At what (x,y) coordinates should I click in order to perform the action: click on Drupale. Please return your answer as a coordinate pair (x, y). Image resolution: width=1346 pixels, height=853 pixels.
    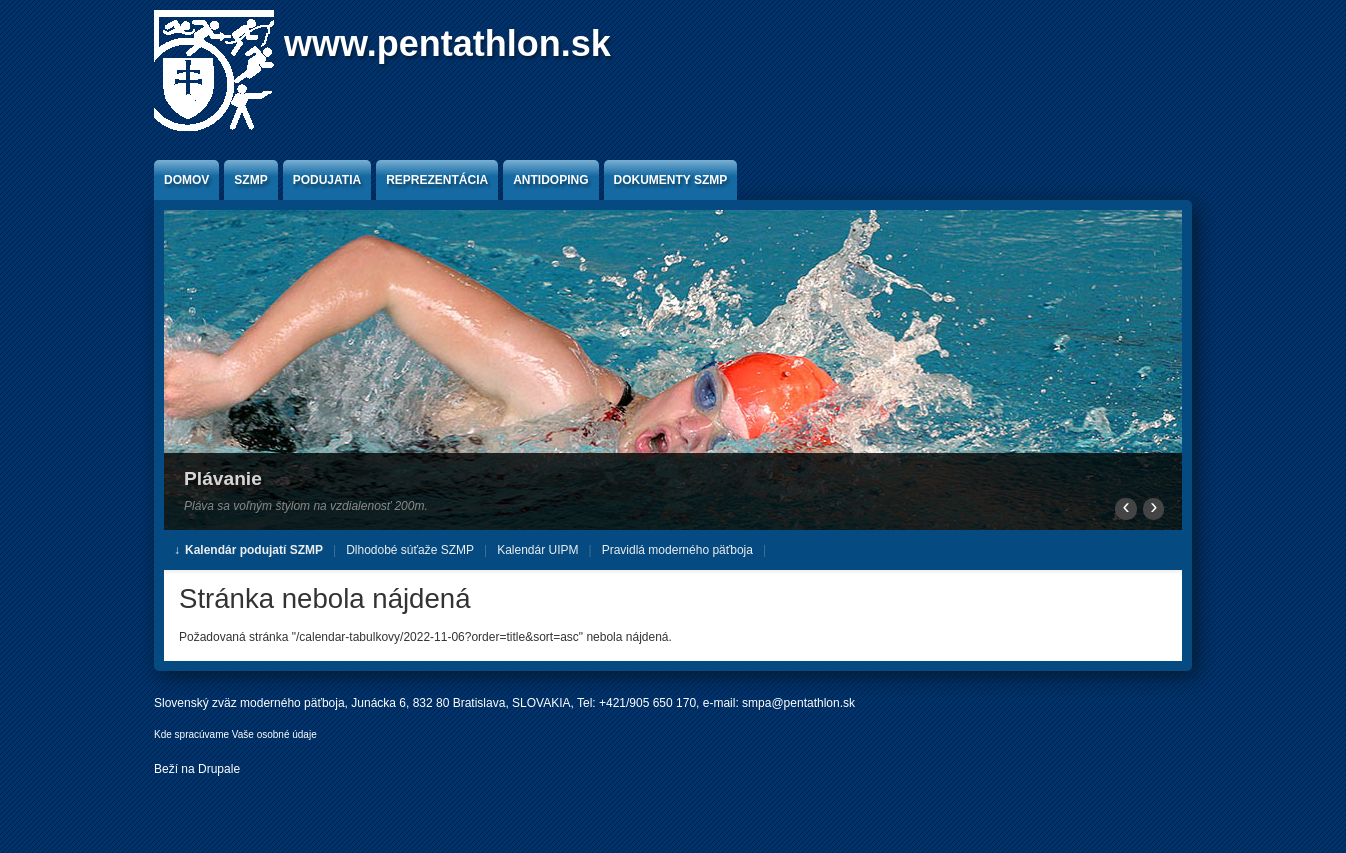
    Looking at the image, I should click on (219, 769).